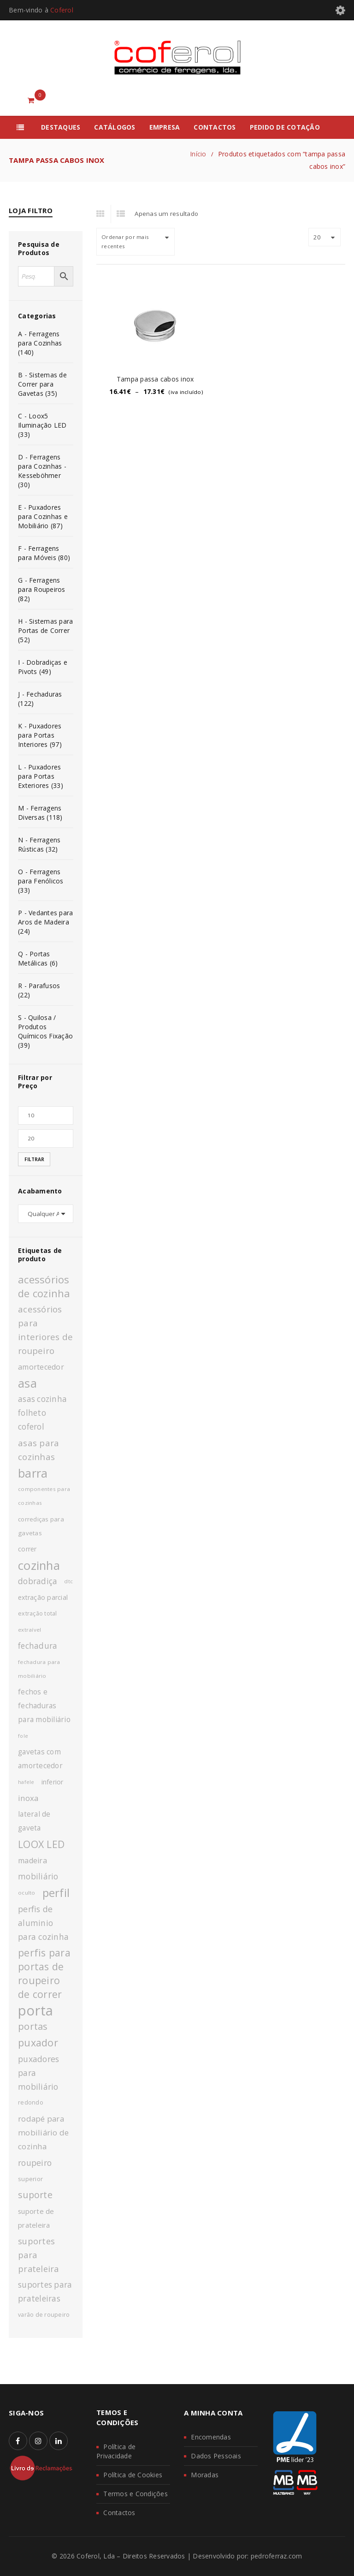 The height and width of the screenshot is (2576, 354). Describe the element at coordinates (34, 1159) in the screenshot. I see `Filtrar` at that location.